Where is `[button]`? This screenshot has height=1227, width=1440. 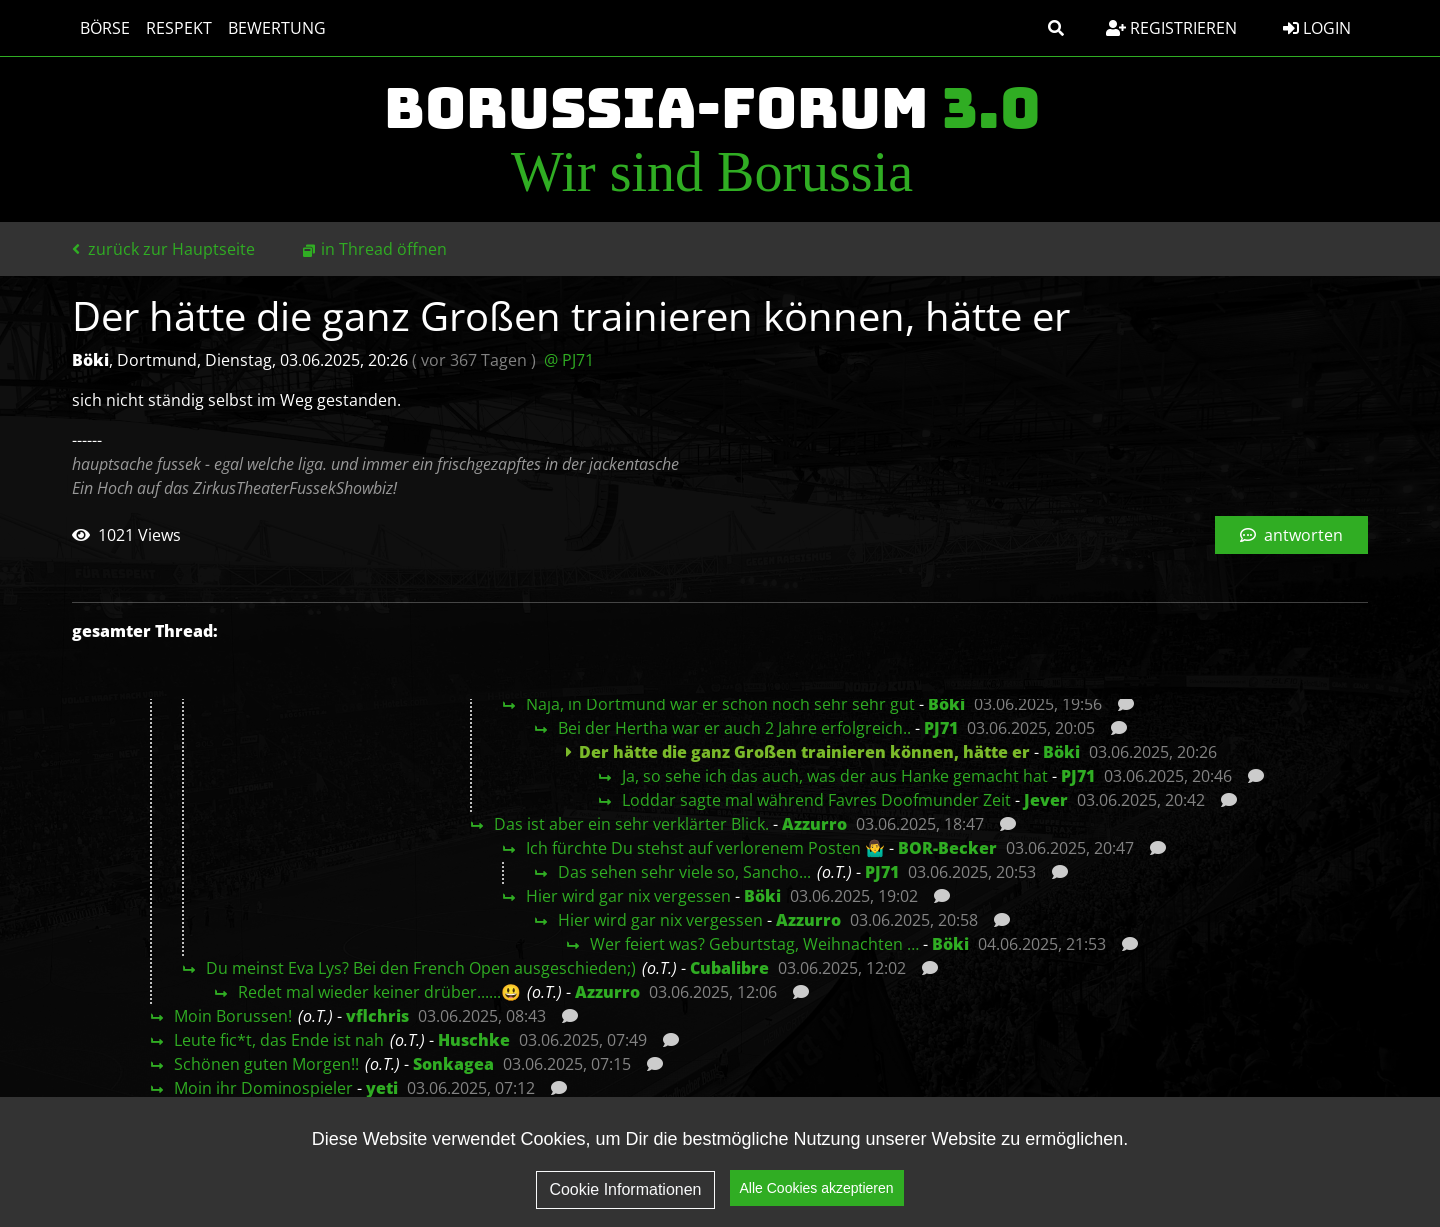
[button] is located at coordinates (1056, 28).